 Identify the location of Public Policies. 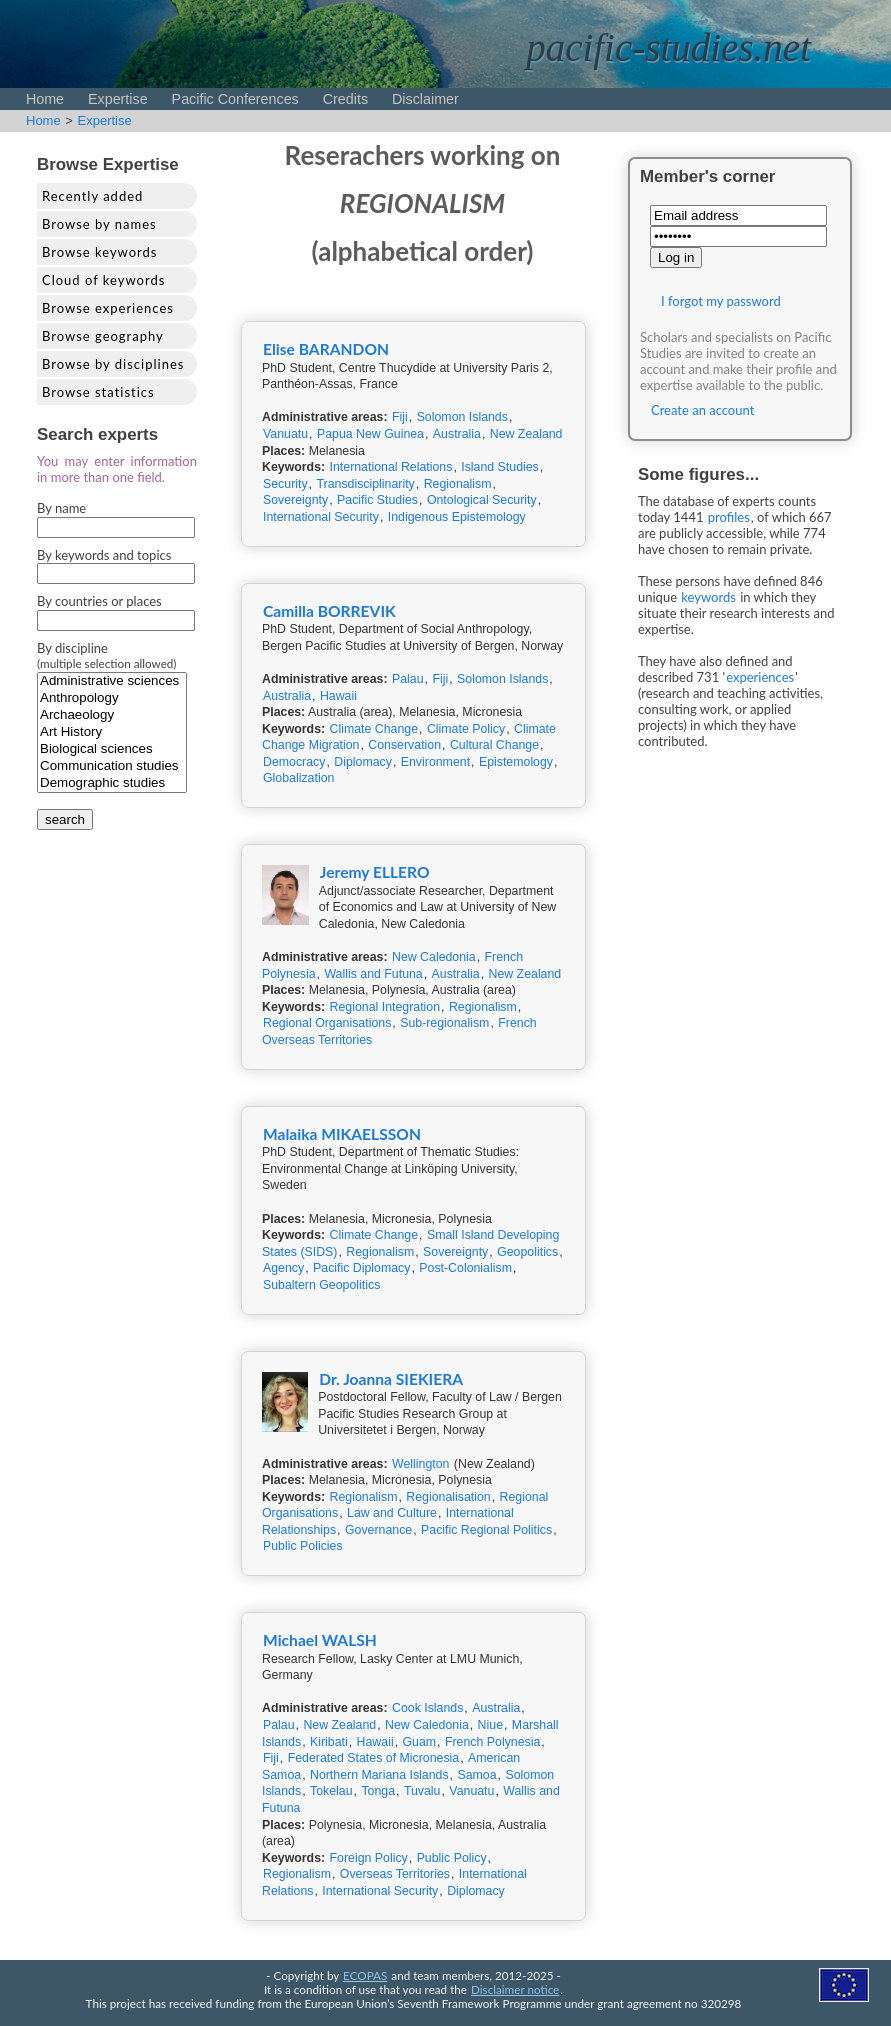
(303, 1546).